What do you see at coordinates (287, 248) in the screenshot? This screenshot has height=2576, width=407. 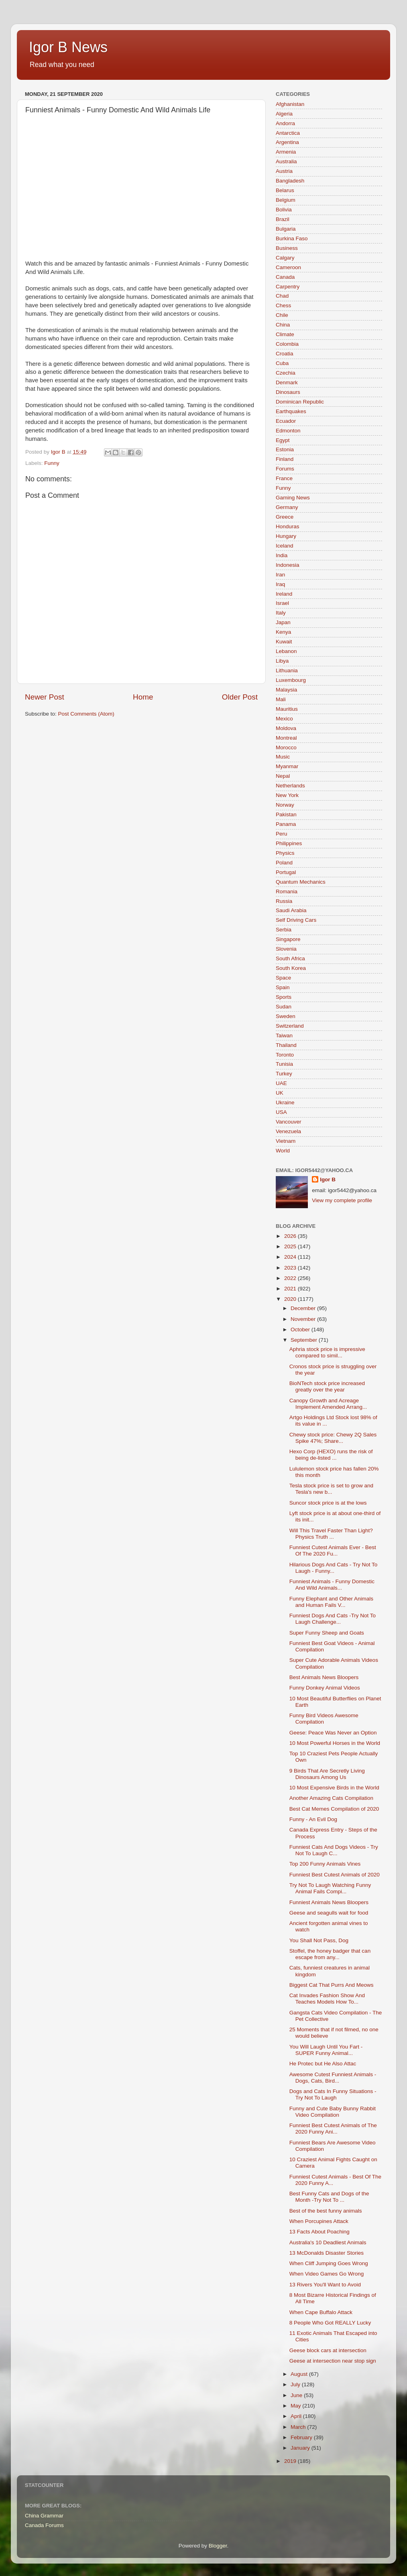 I see `Business` at bounding box center [287, 248].